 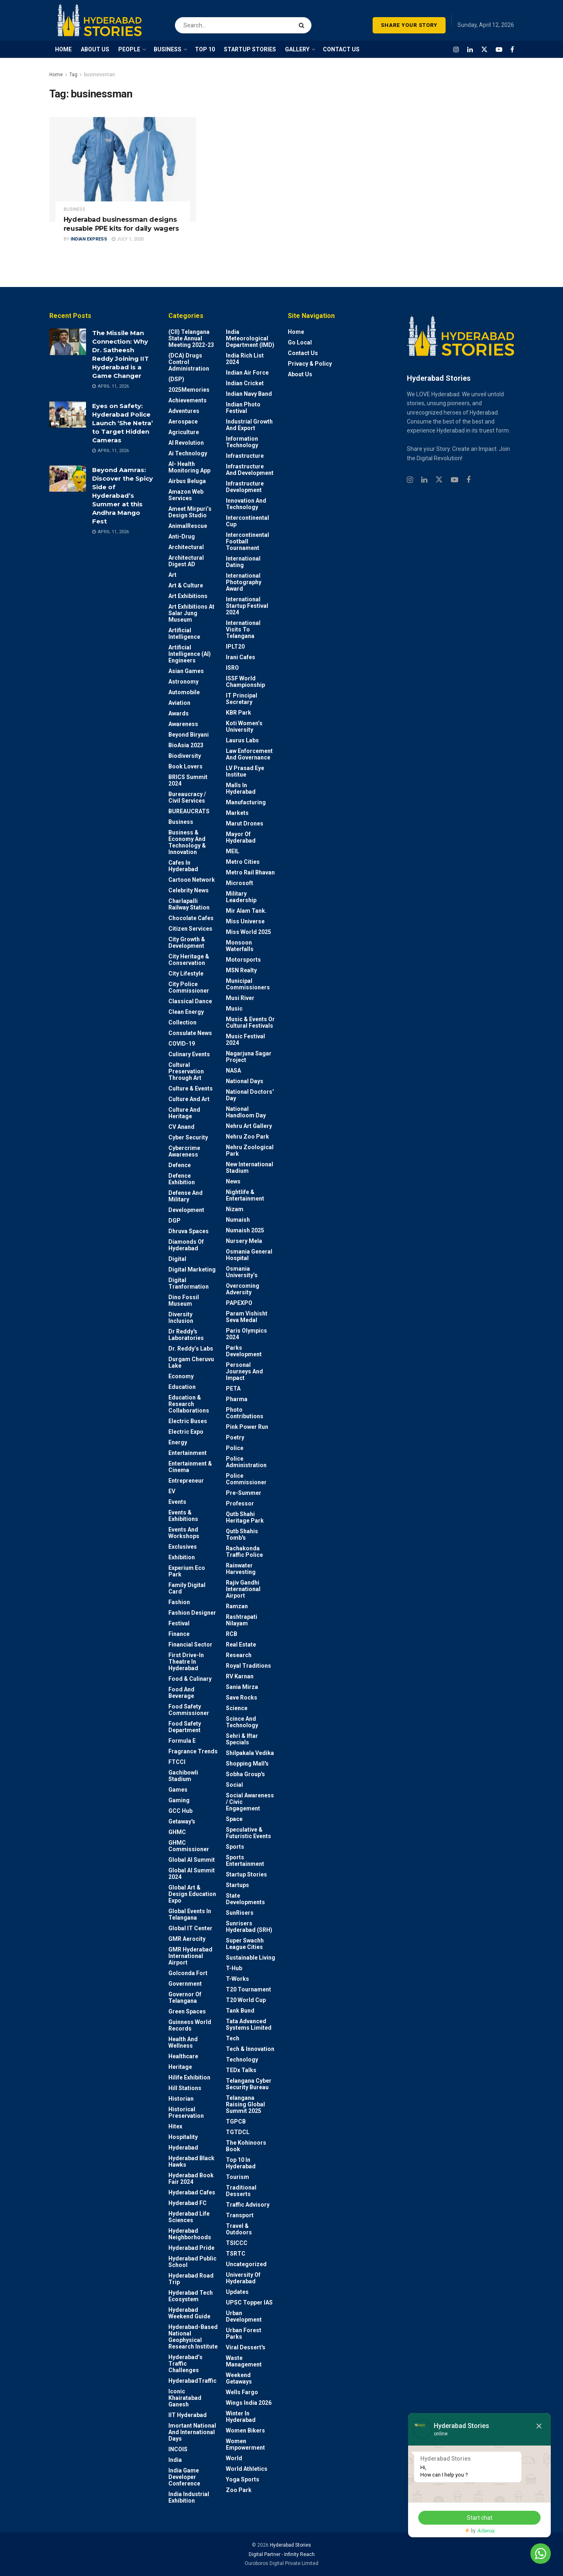 What do you see at coordinates (183, 2042) in the screenshot?
I see `Health and wellness` at bounding box center [183, 2042].